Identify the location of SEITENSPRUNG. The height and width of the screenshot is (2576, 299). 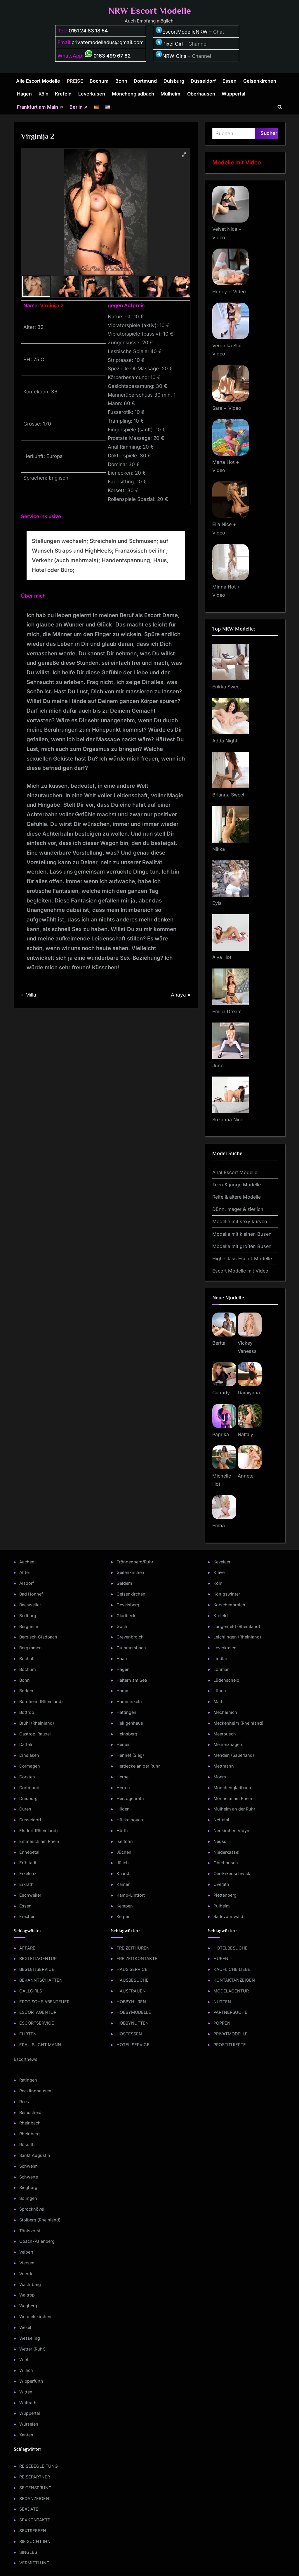
(35, 2487).